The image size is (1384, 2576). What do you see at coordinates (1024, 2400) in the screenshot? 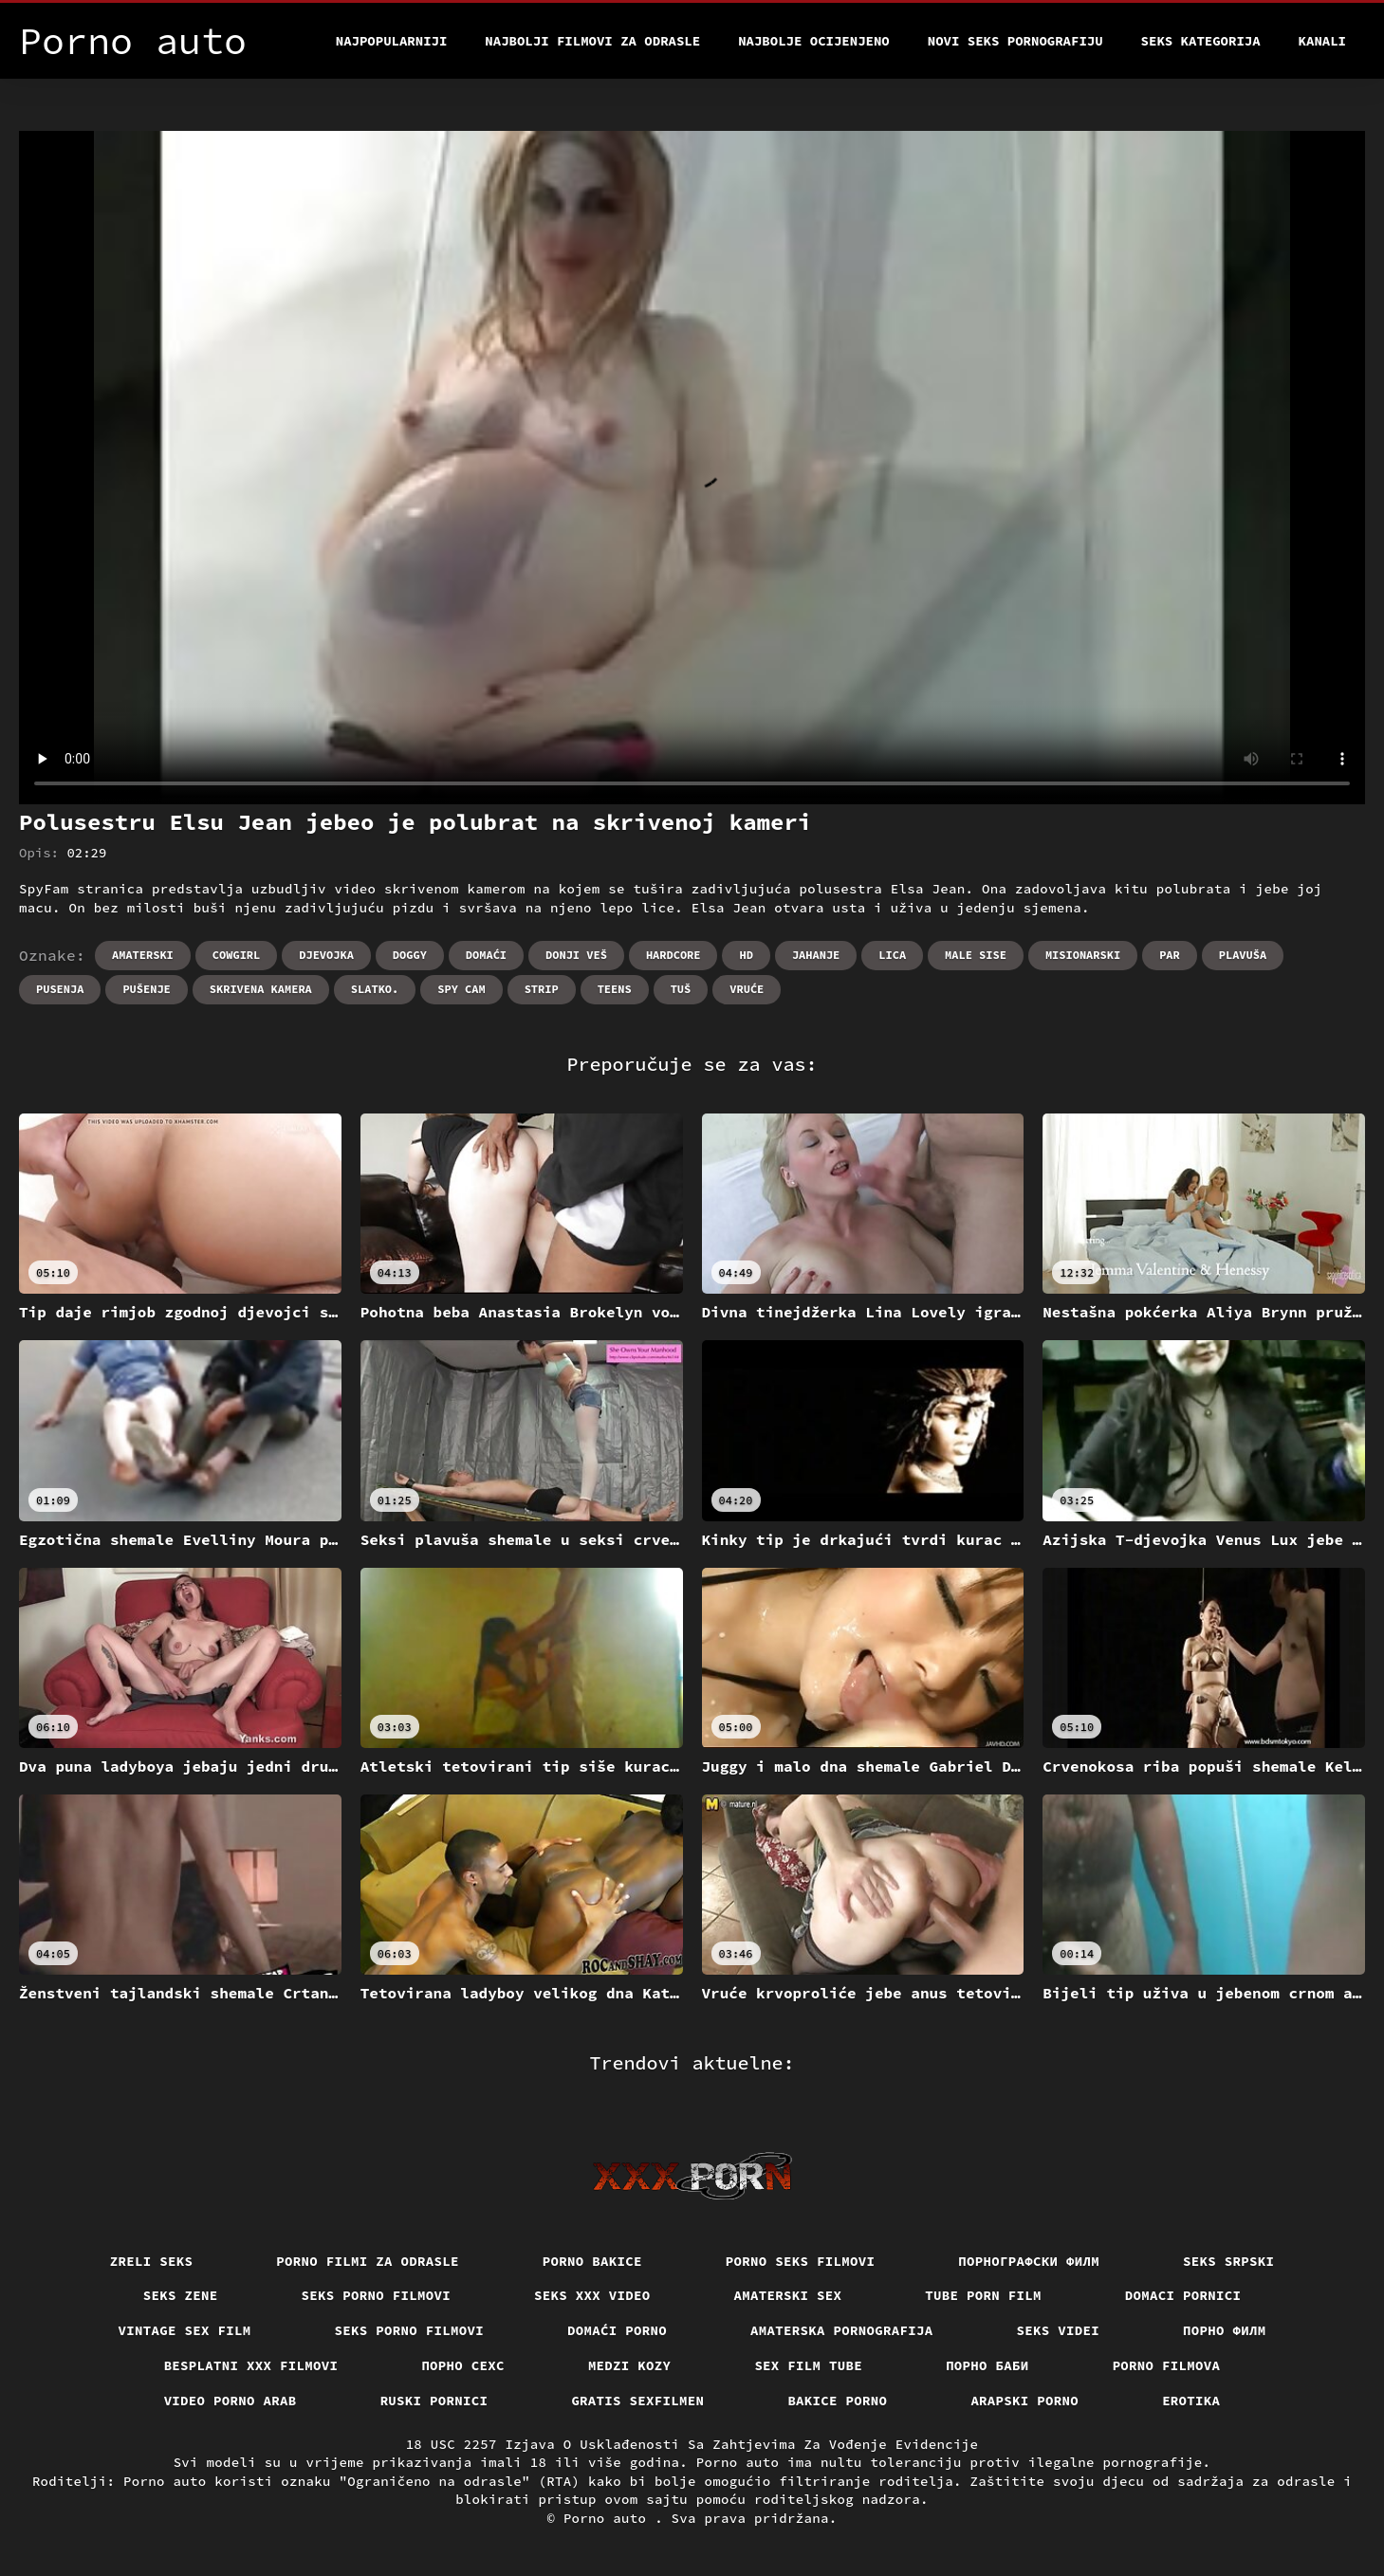
I see `Arapski porno` at bounding box center [1024, 2400].